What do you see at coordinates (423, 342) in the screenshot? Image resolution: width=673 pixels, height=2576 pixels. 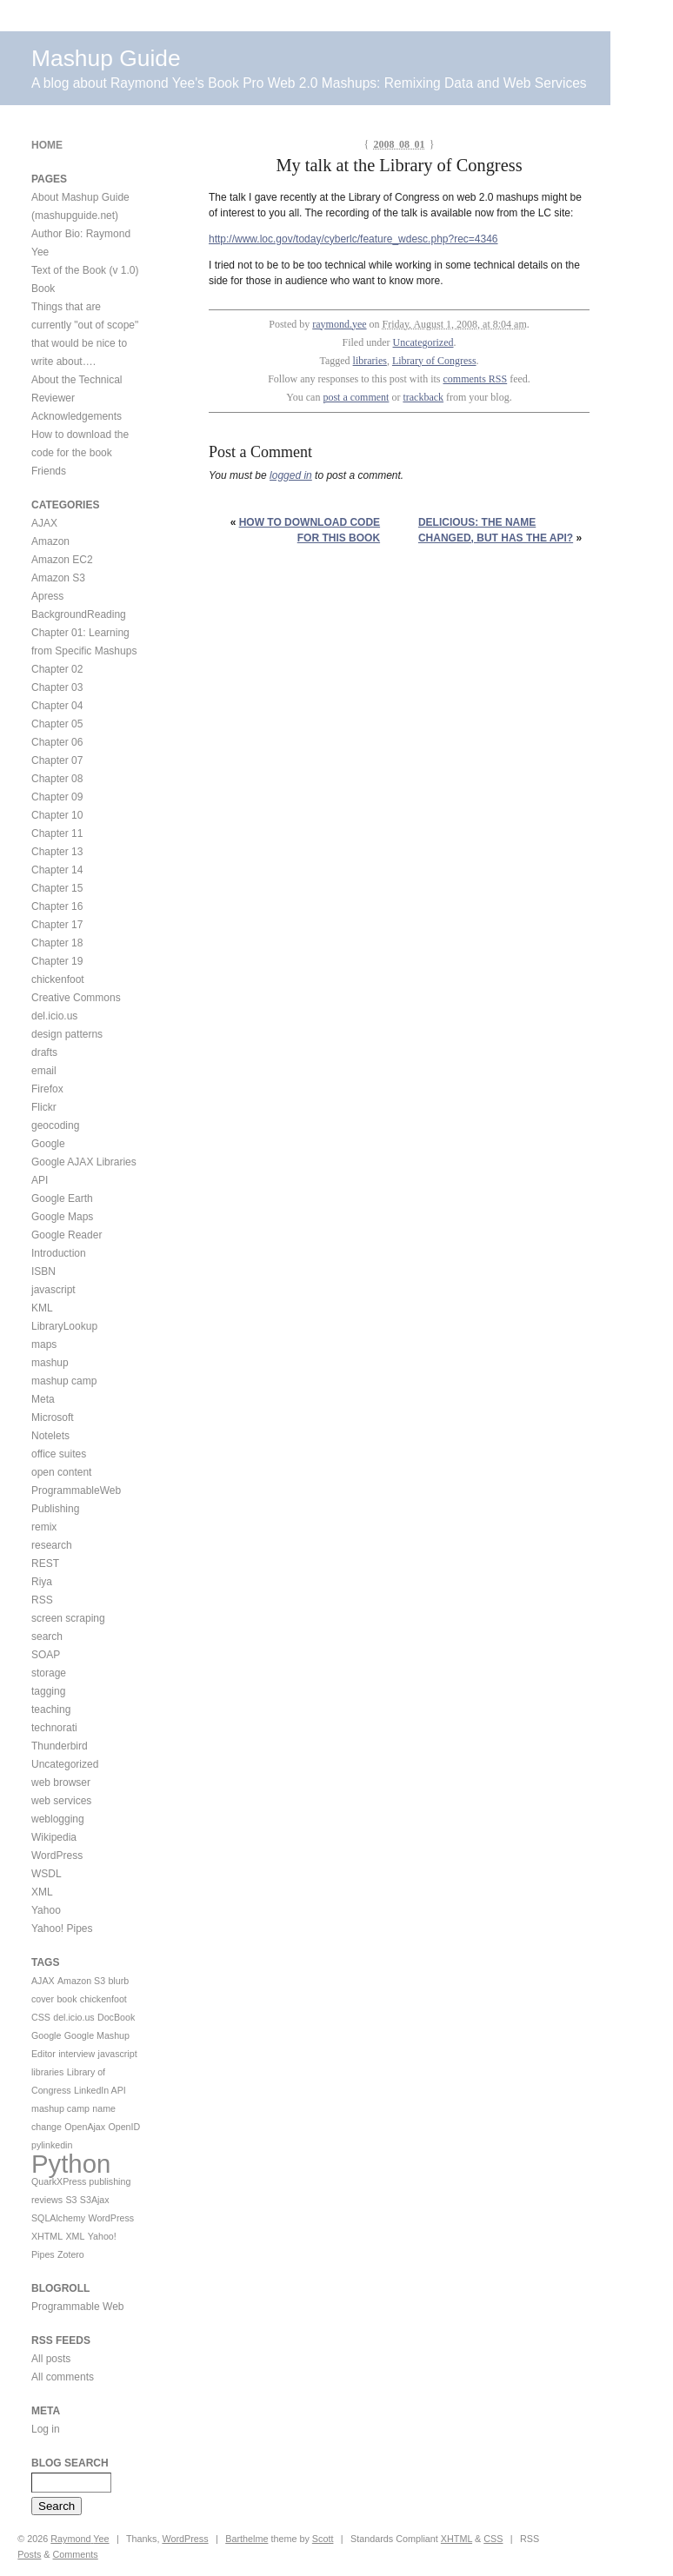 I see `Uncategorized` at bounding box center [423, 342].